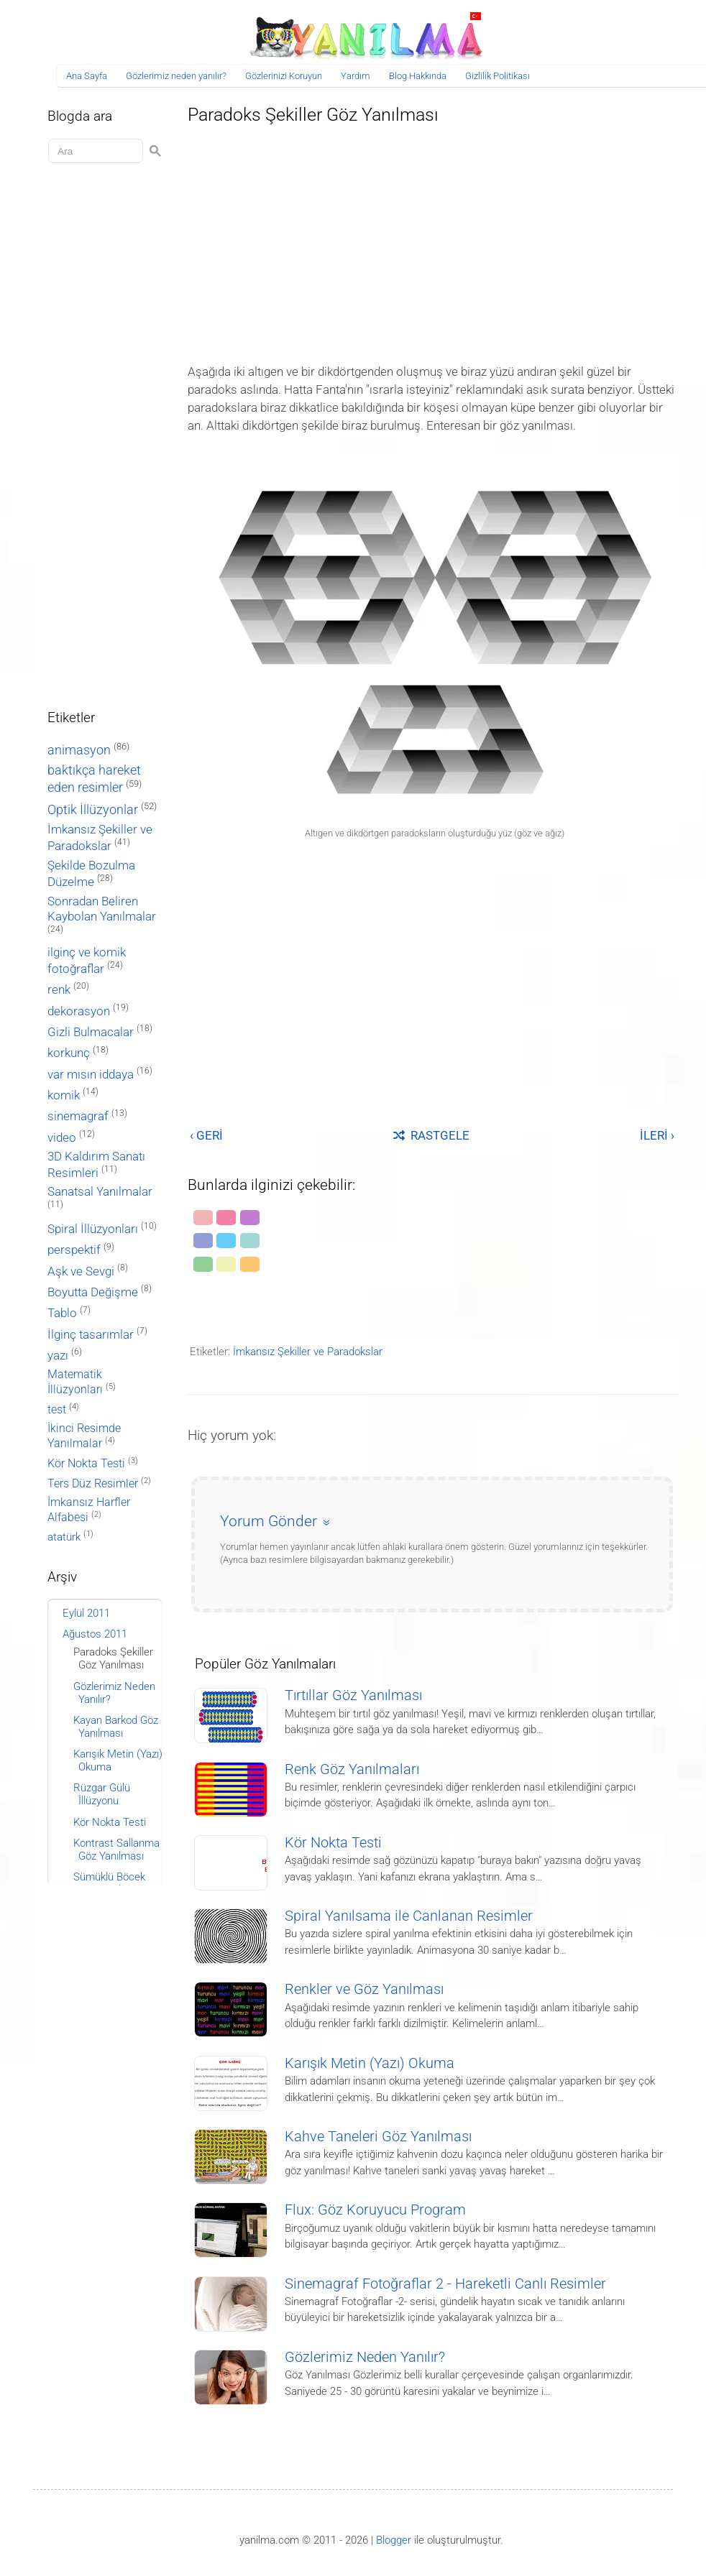  What do you see at coordinates (95, 1634) in the screenshot?
I see `Ağustos 2011` at bounding box center [95, 1634].